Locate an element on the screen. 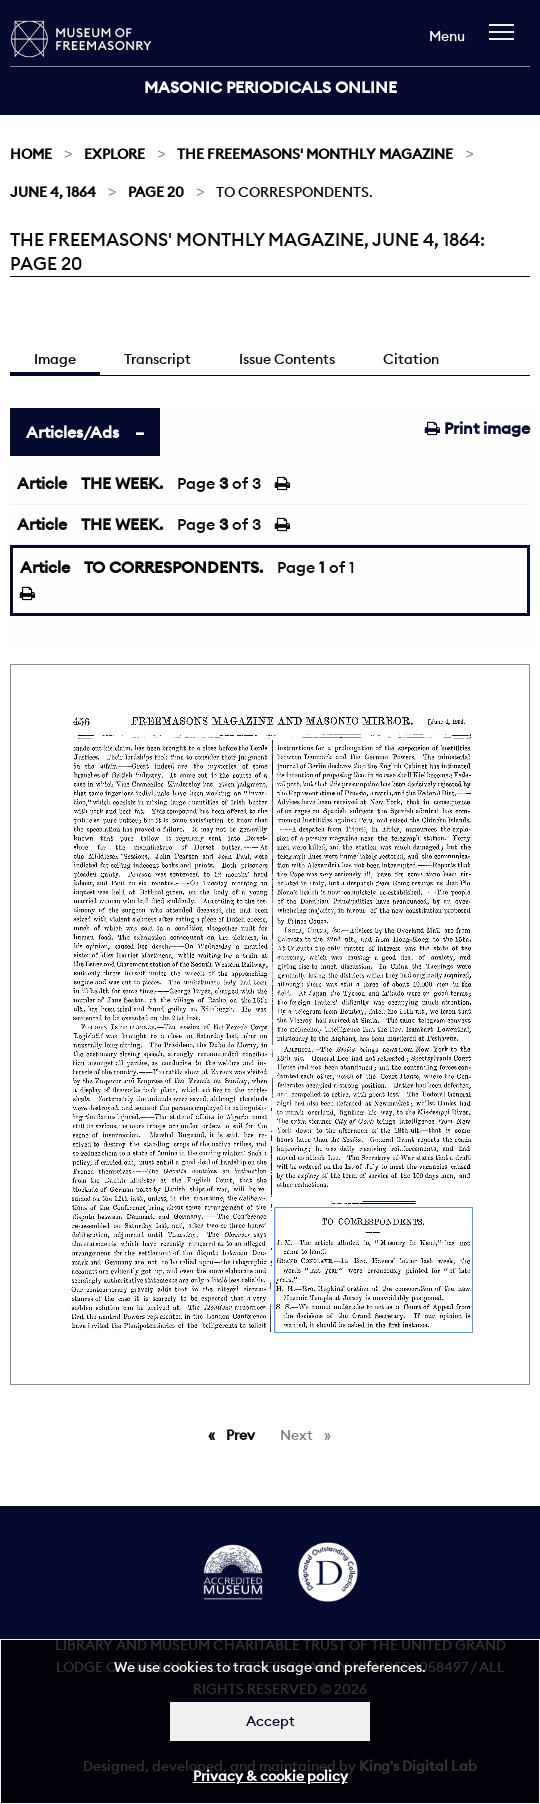 The width and height of the screenshot is (540, 1804). Article is located at coordinates (42, 483).